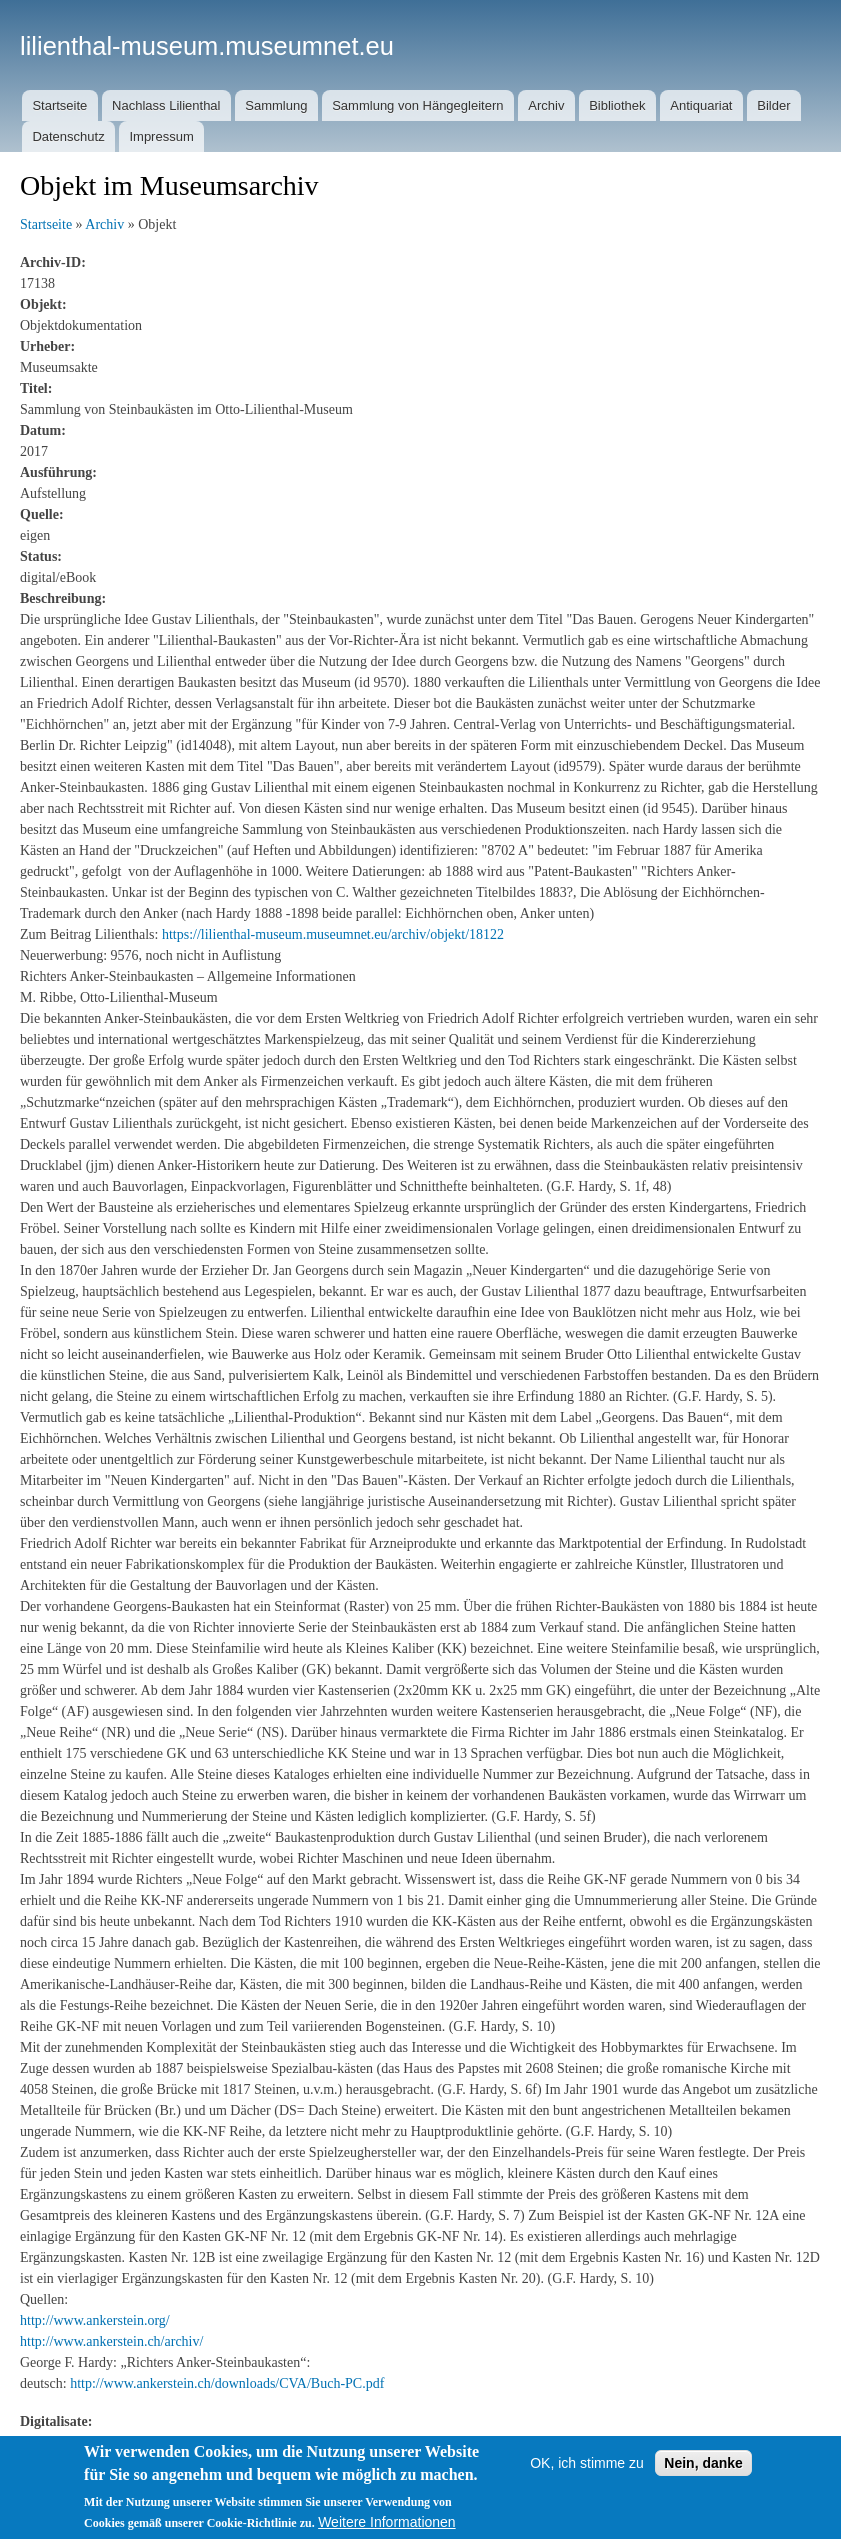 This screenshot has height=2539, width=841. Describe the element at coordinates (68, 136) in the screenshot. I see `Datenschutz` at that location.